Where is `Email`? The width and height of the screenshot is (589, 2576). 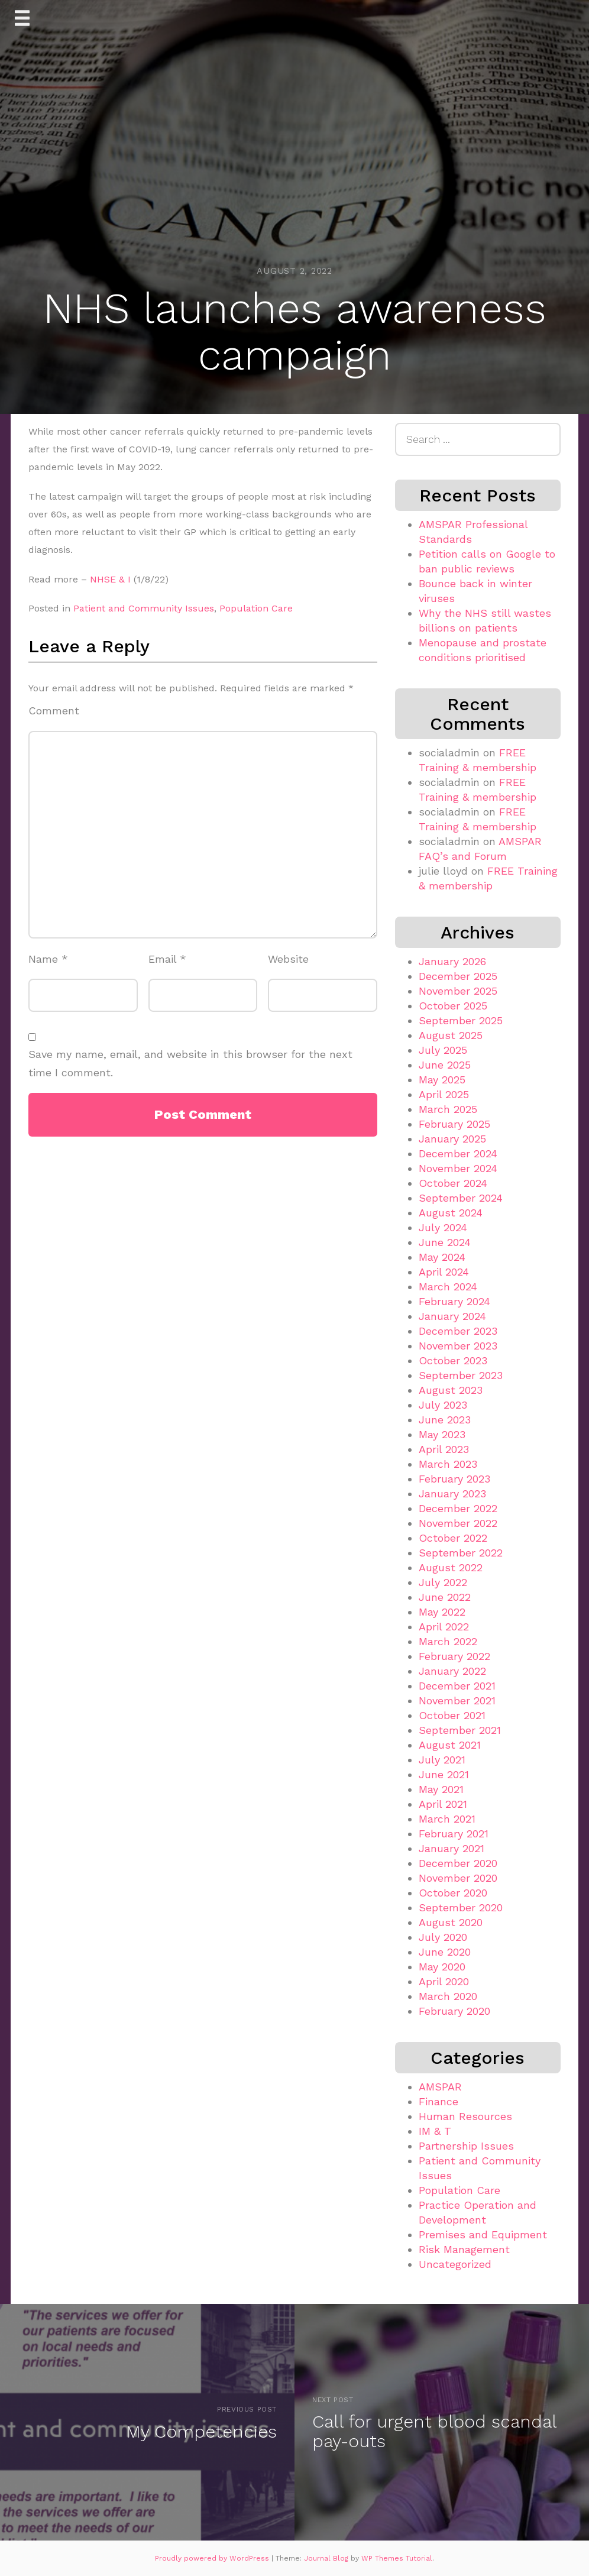 Email is located at coordinates (167, 959).